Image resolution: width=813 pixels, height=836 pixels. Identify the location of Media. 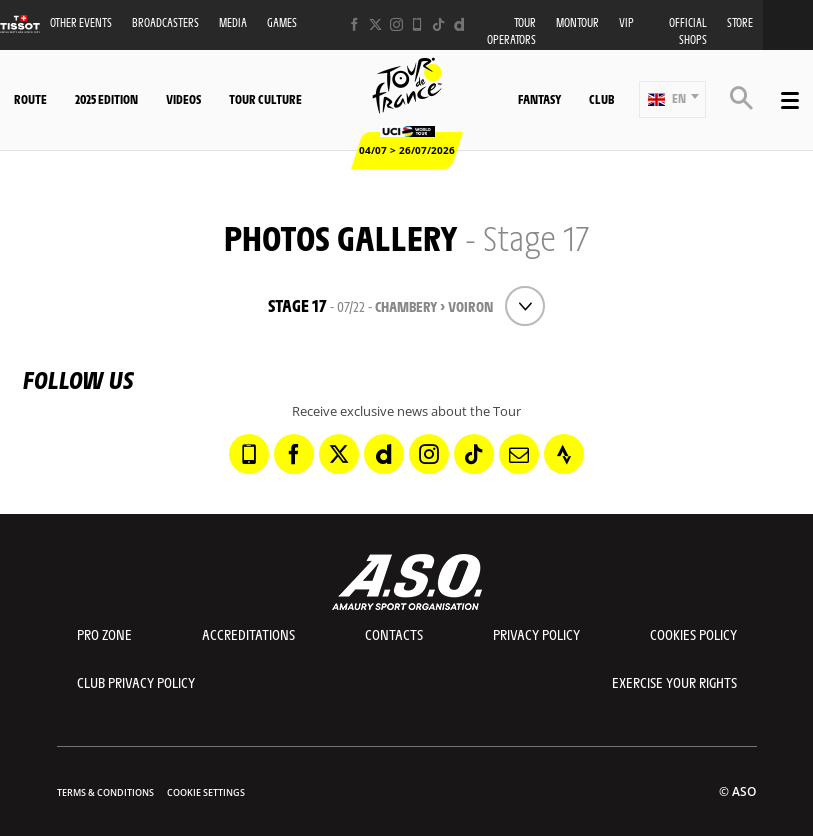
(233, 22).